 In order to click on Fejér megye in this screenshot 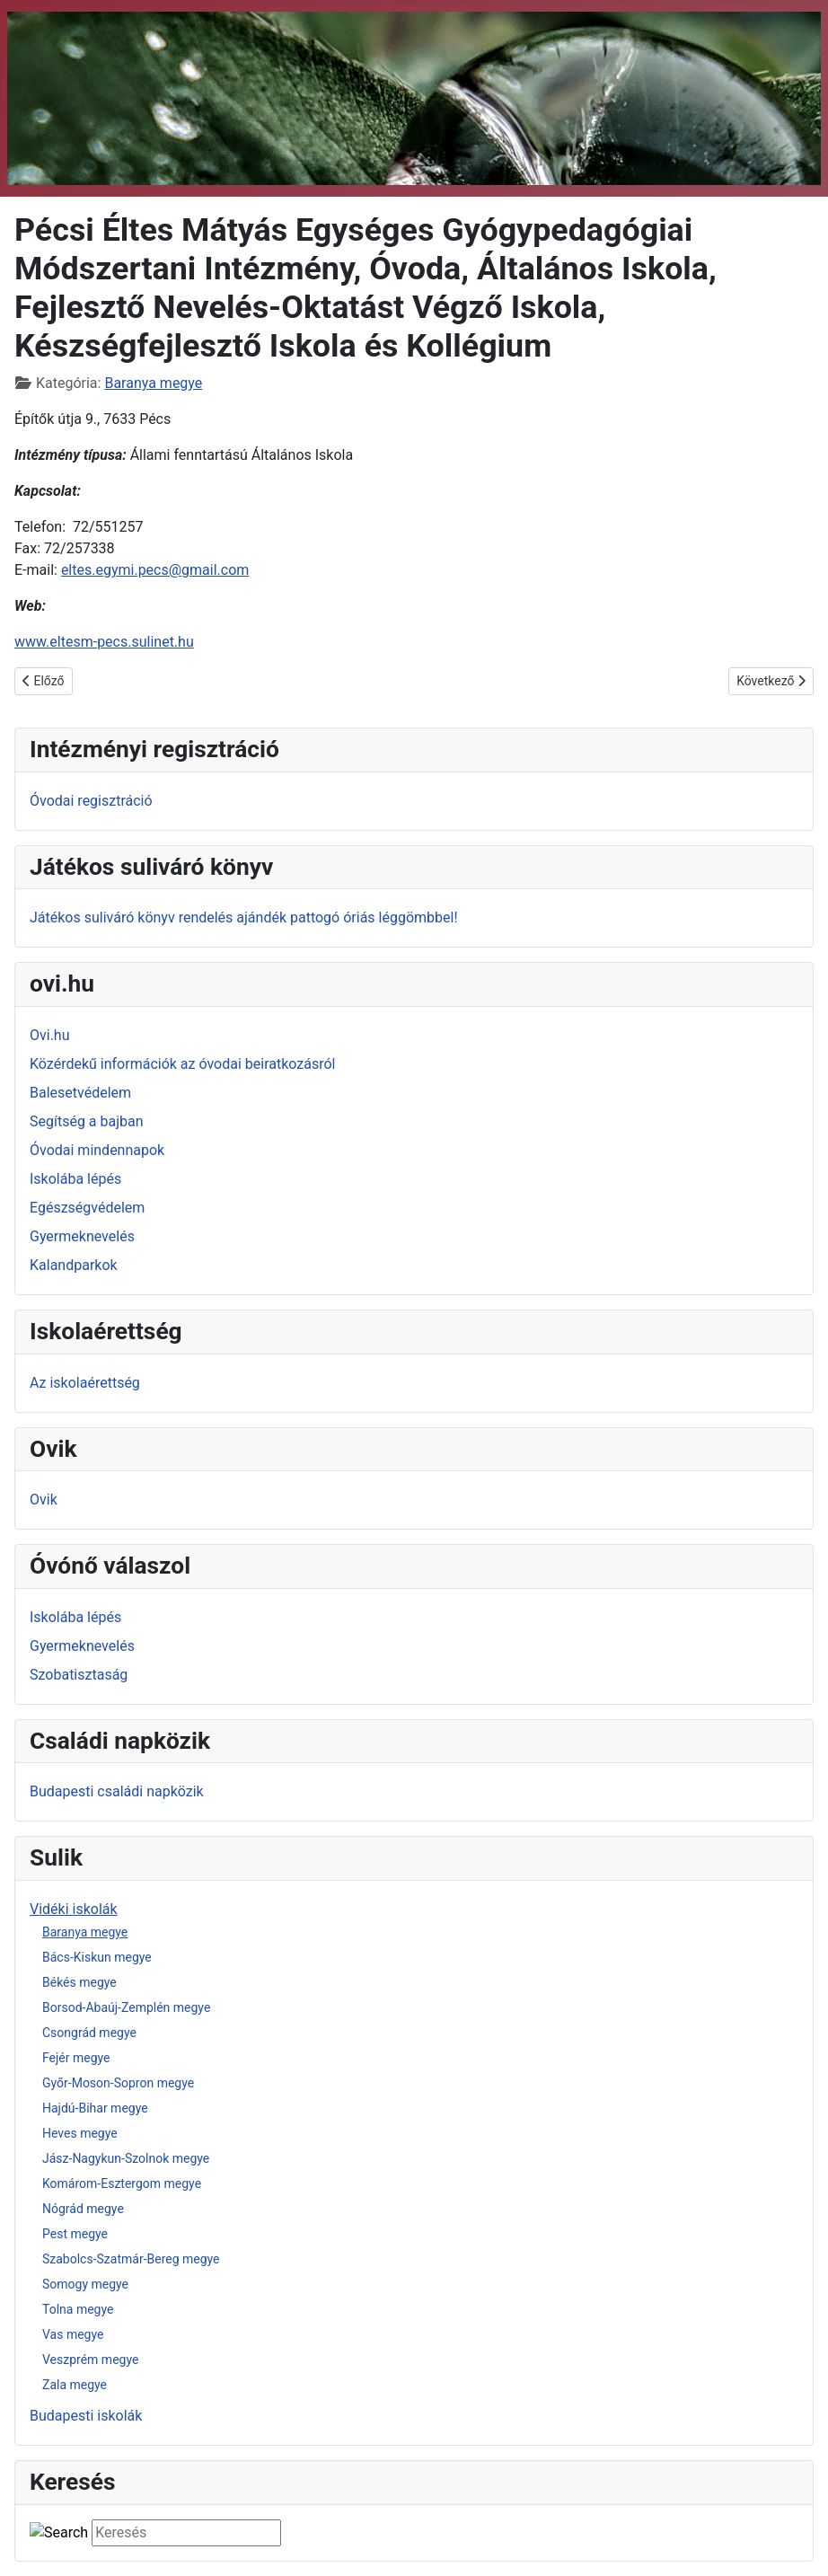, I will do `click(76, 2058)`.